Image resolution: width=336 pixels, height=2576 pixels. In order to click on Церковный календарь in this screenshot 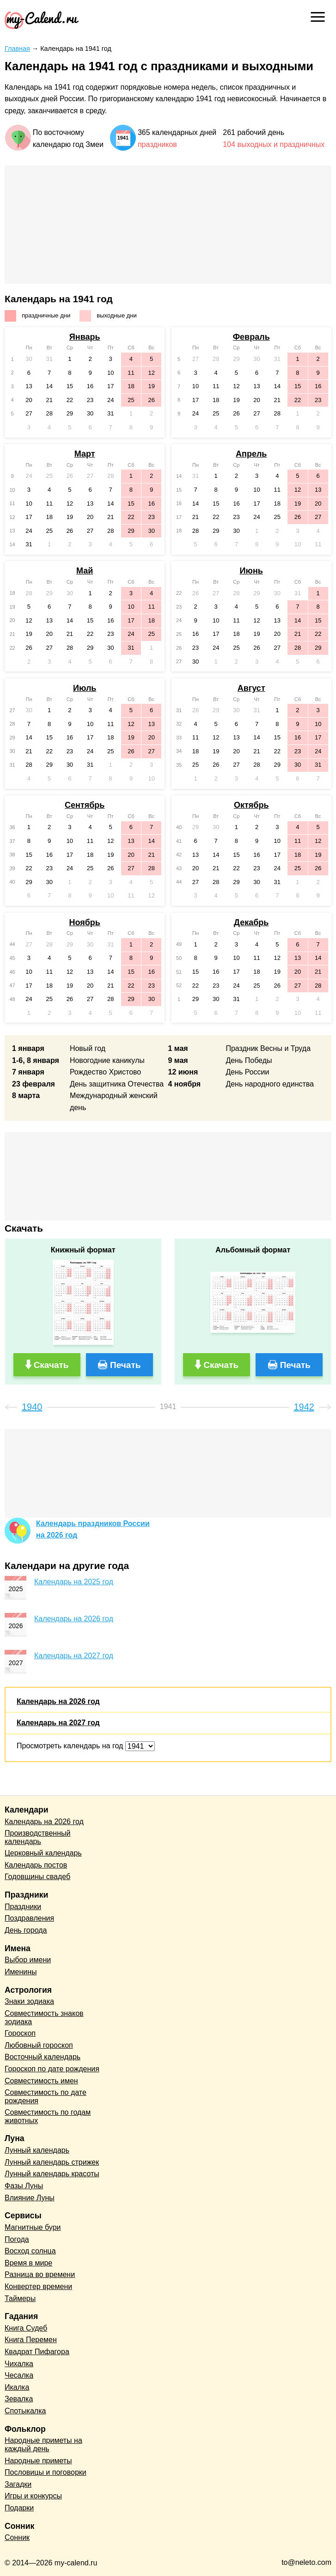, I will do `click(43, 1853)`.